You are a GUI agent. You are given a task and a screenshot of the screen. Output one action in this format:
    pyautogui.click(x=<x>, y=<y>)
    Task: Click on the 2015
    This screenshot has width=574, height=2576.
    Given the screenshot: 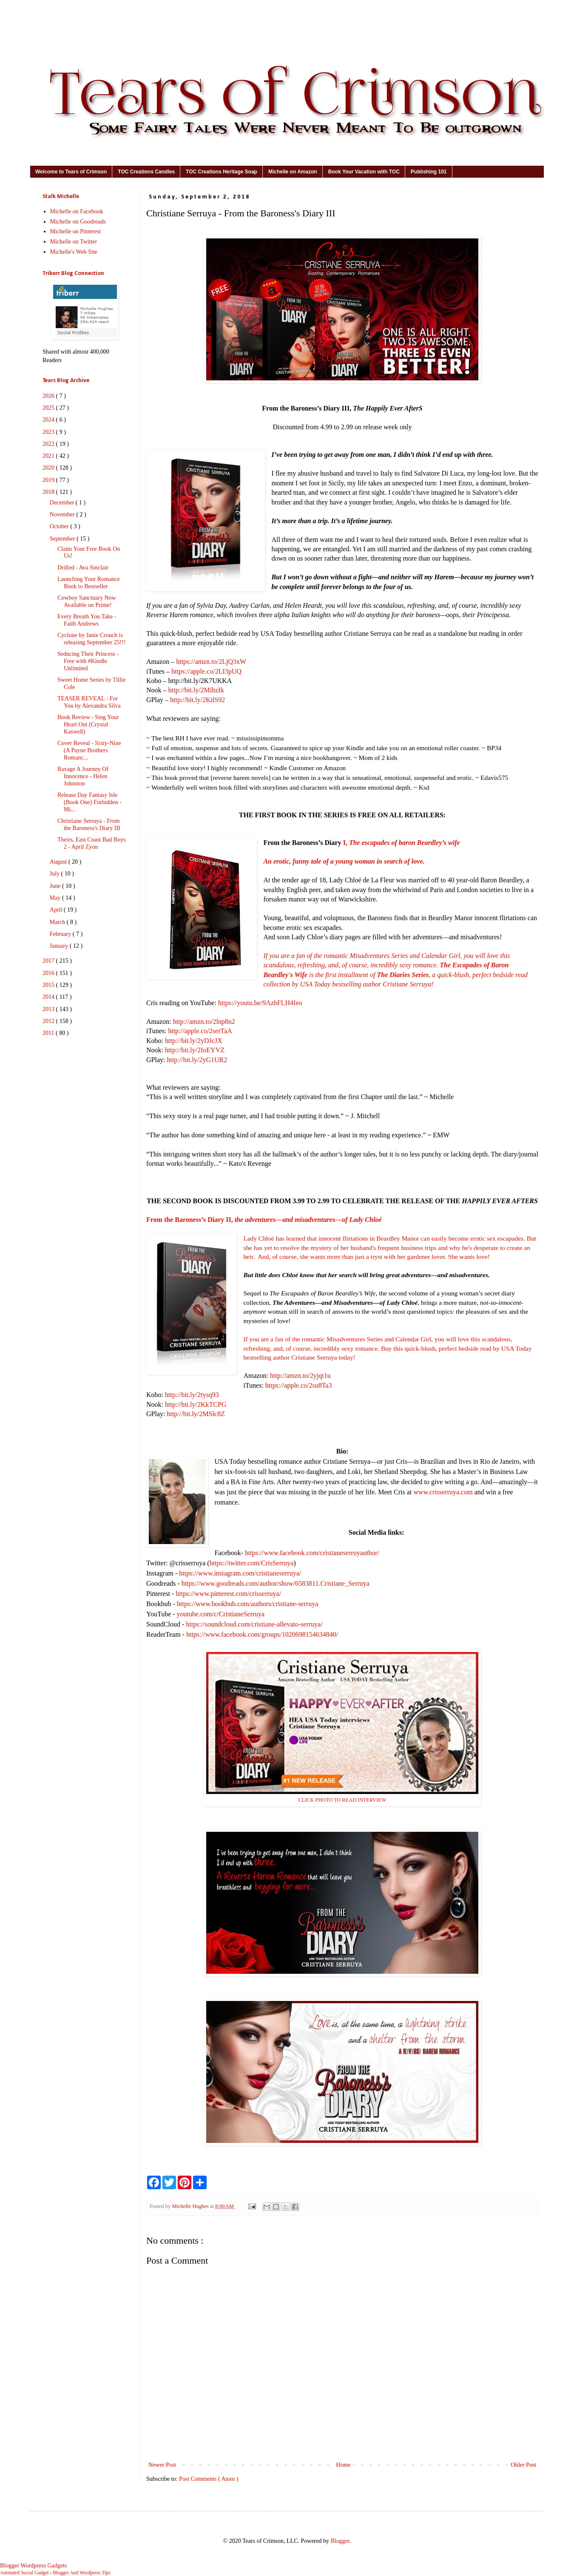 What is the action you would take?
    pyautogui.click(x=49, y=985)
    